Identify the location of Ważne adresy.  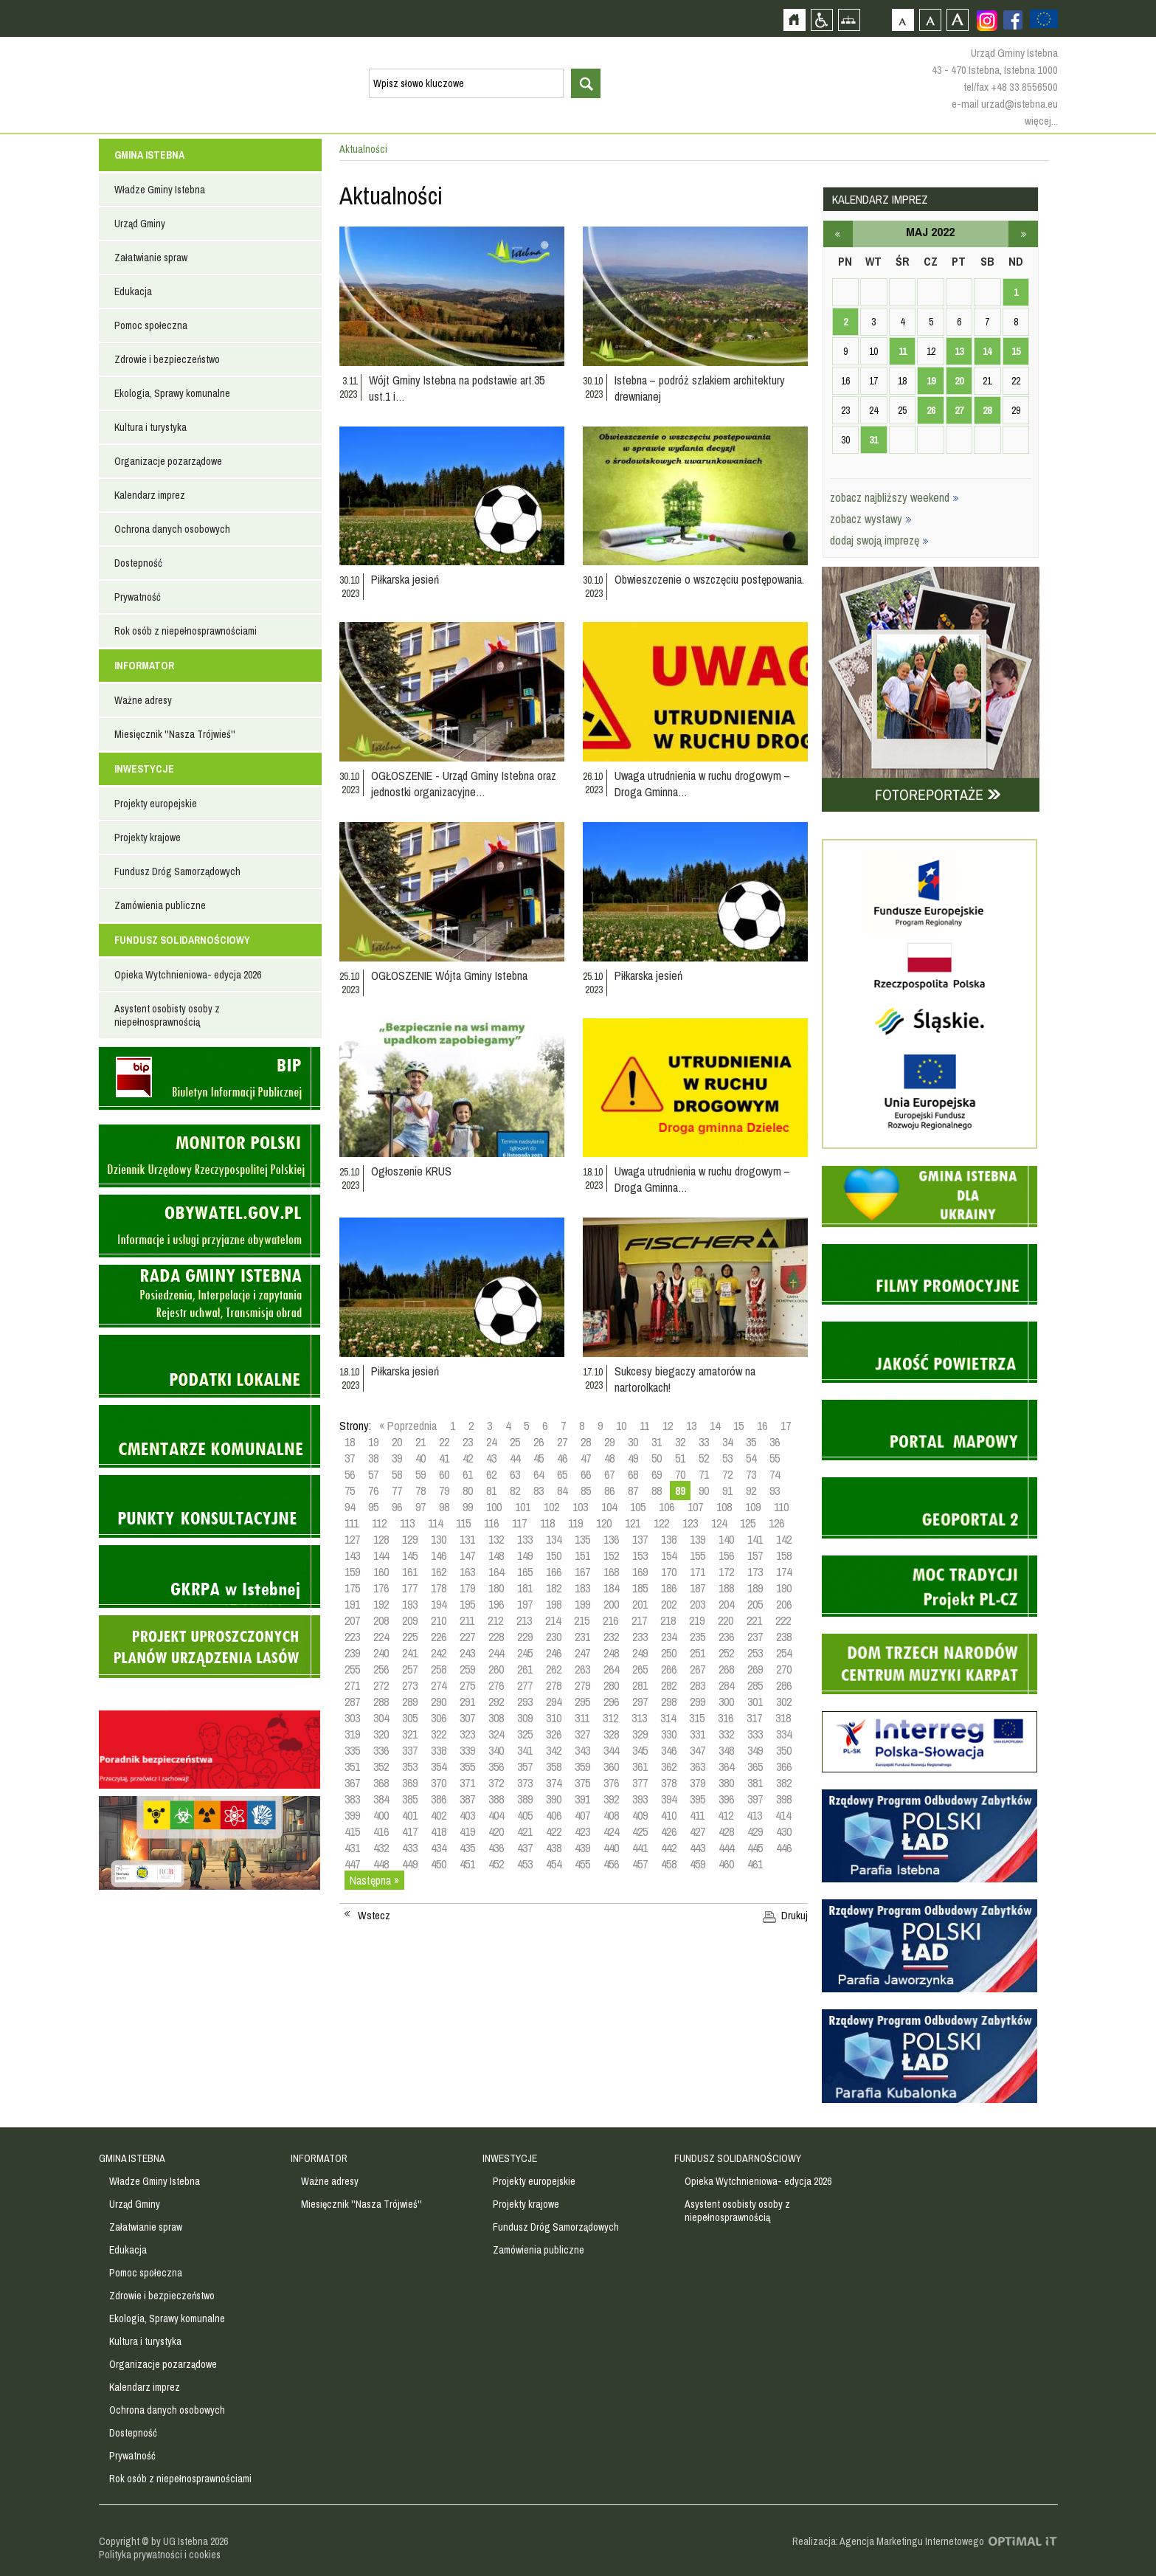
(143, 700).